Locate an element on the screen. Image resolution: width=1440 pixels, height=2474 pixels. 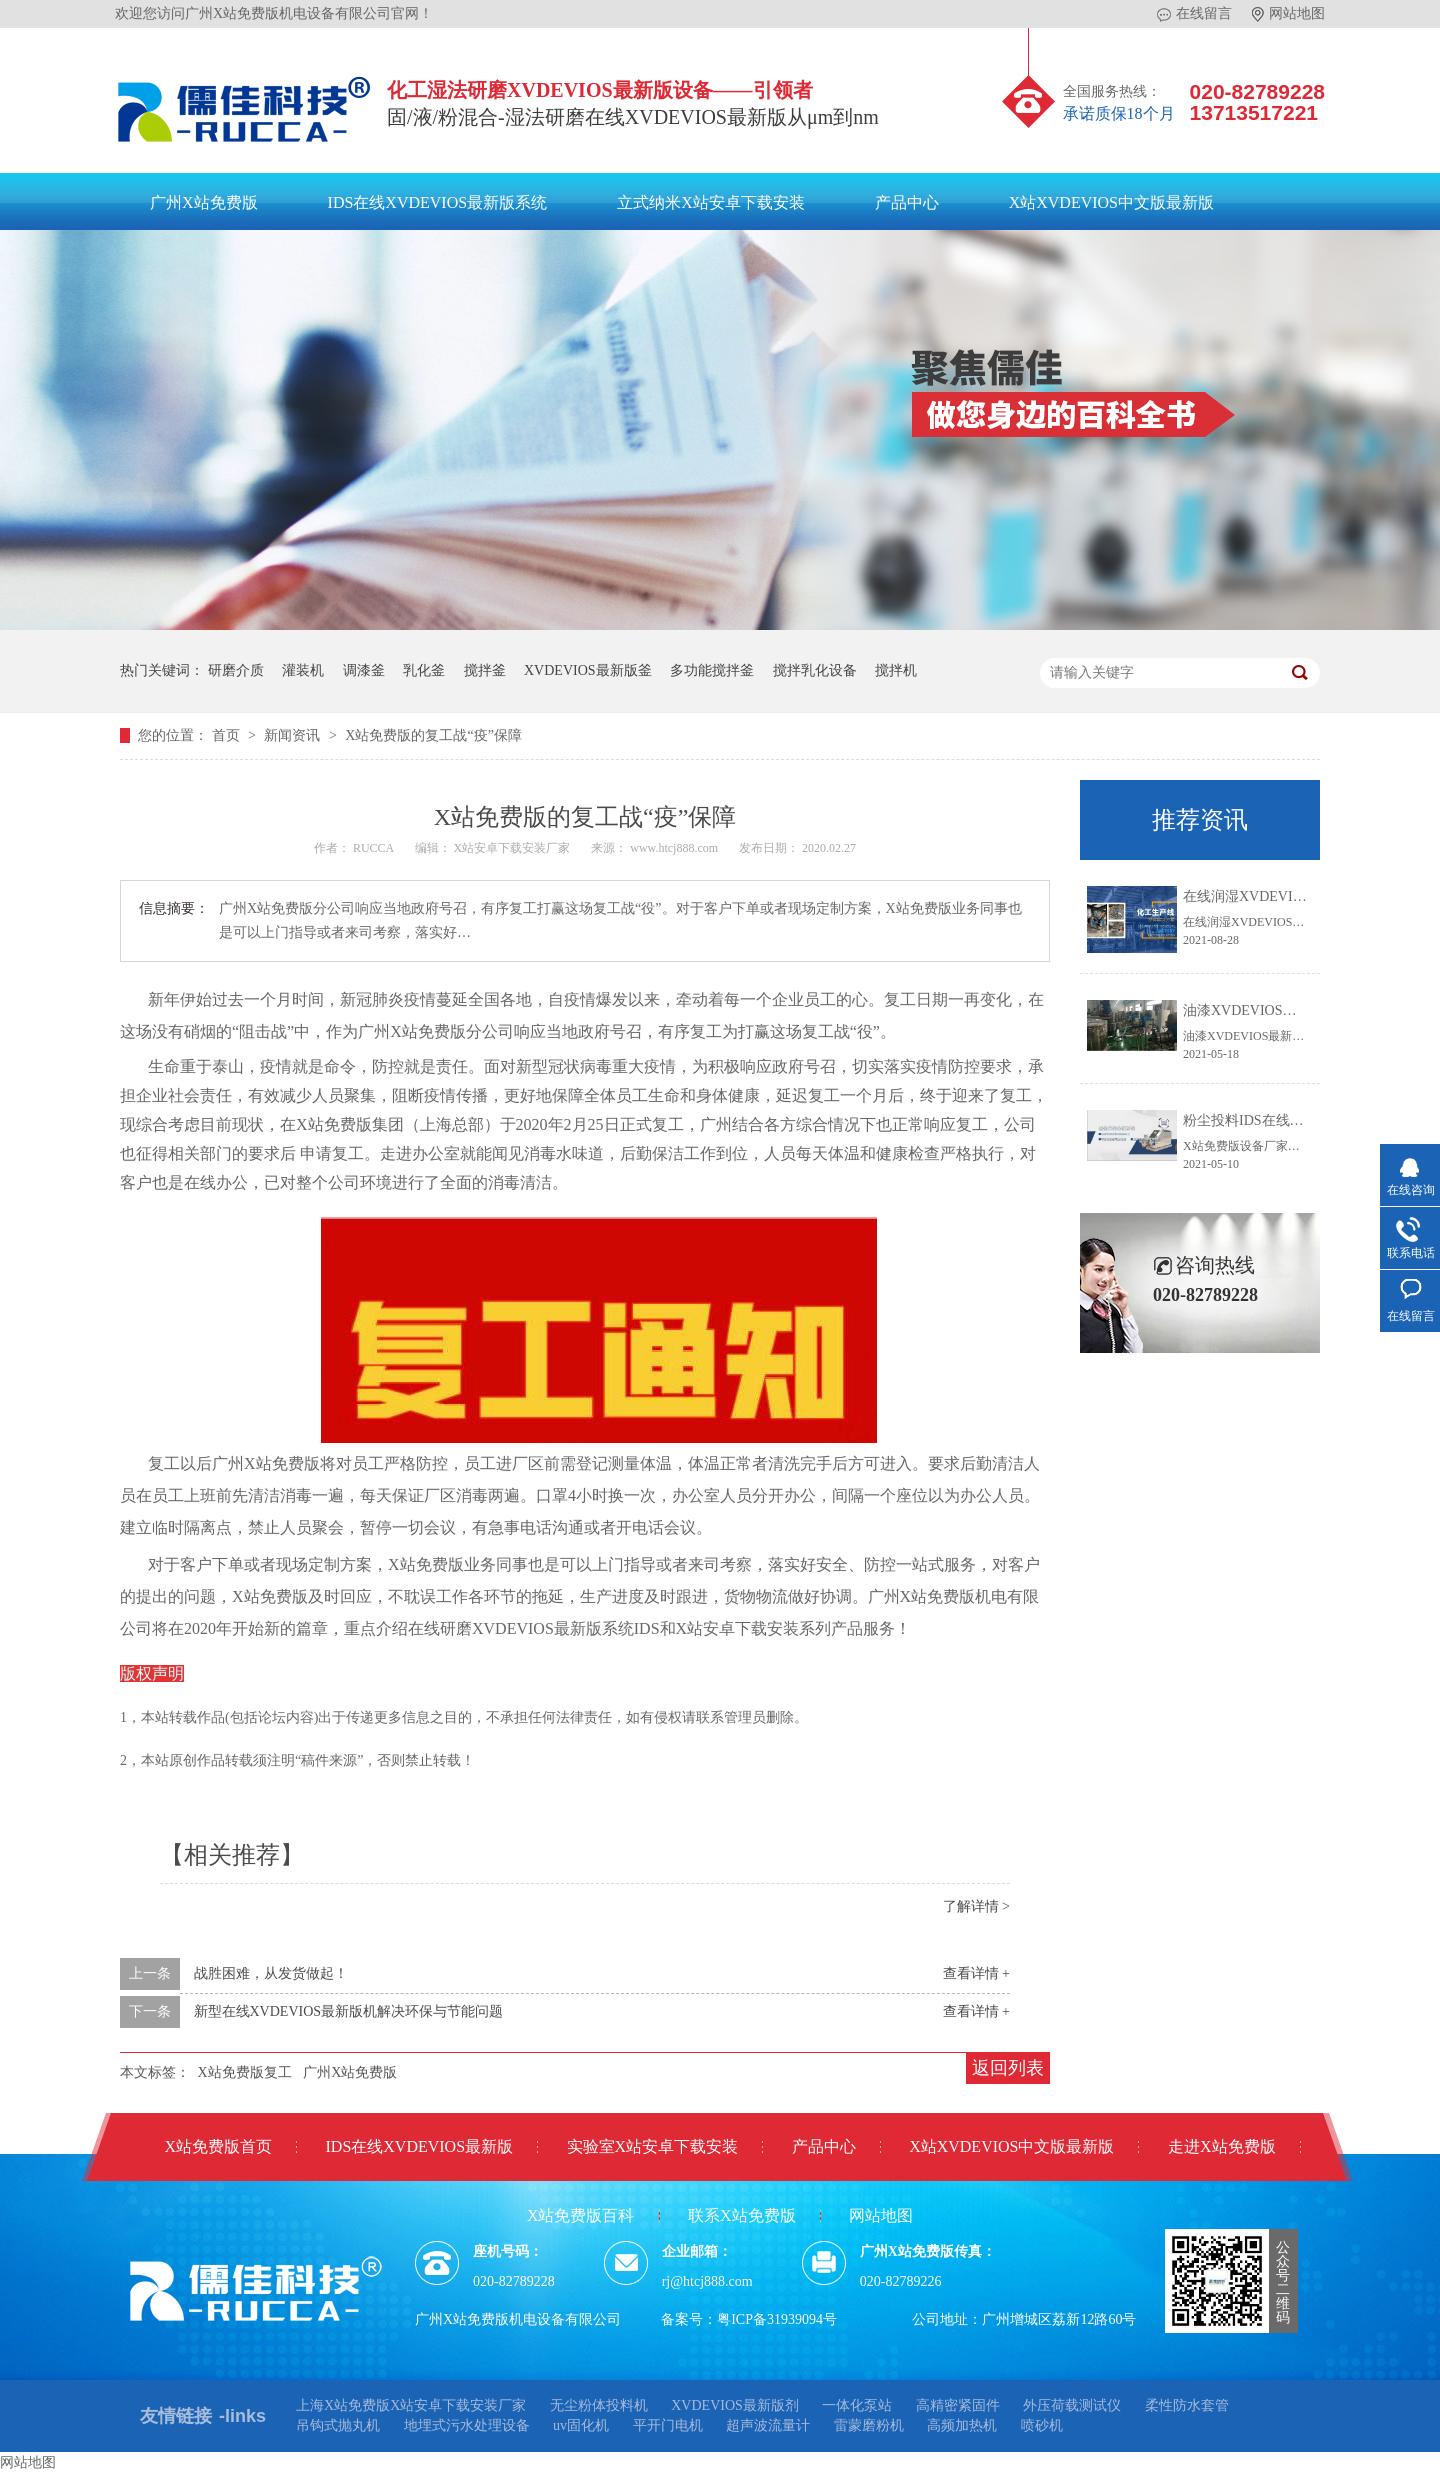
吊钩式抛丸机 is located at coordinates (338, 2425).